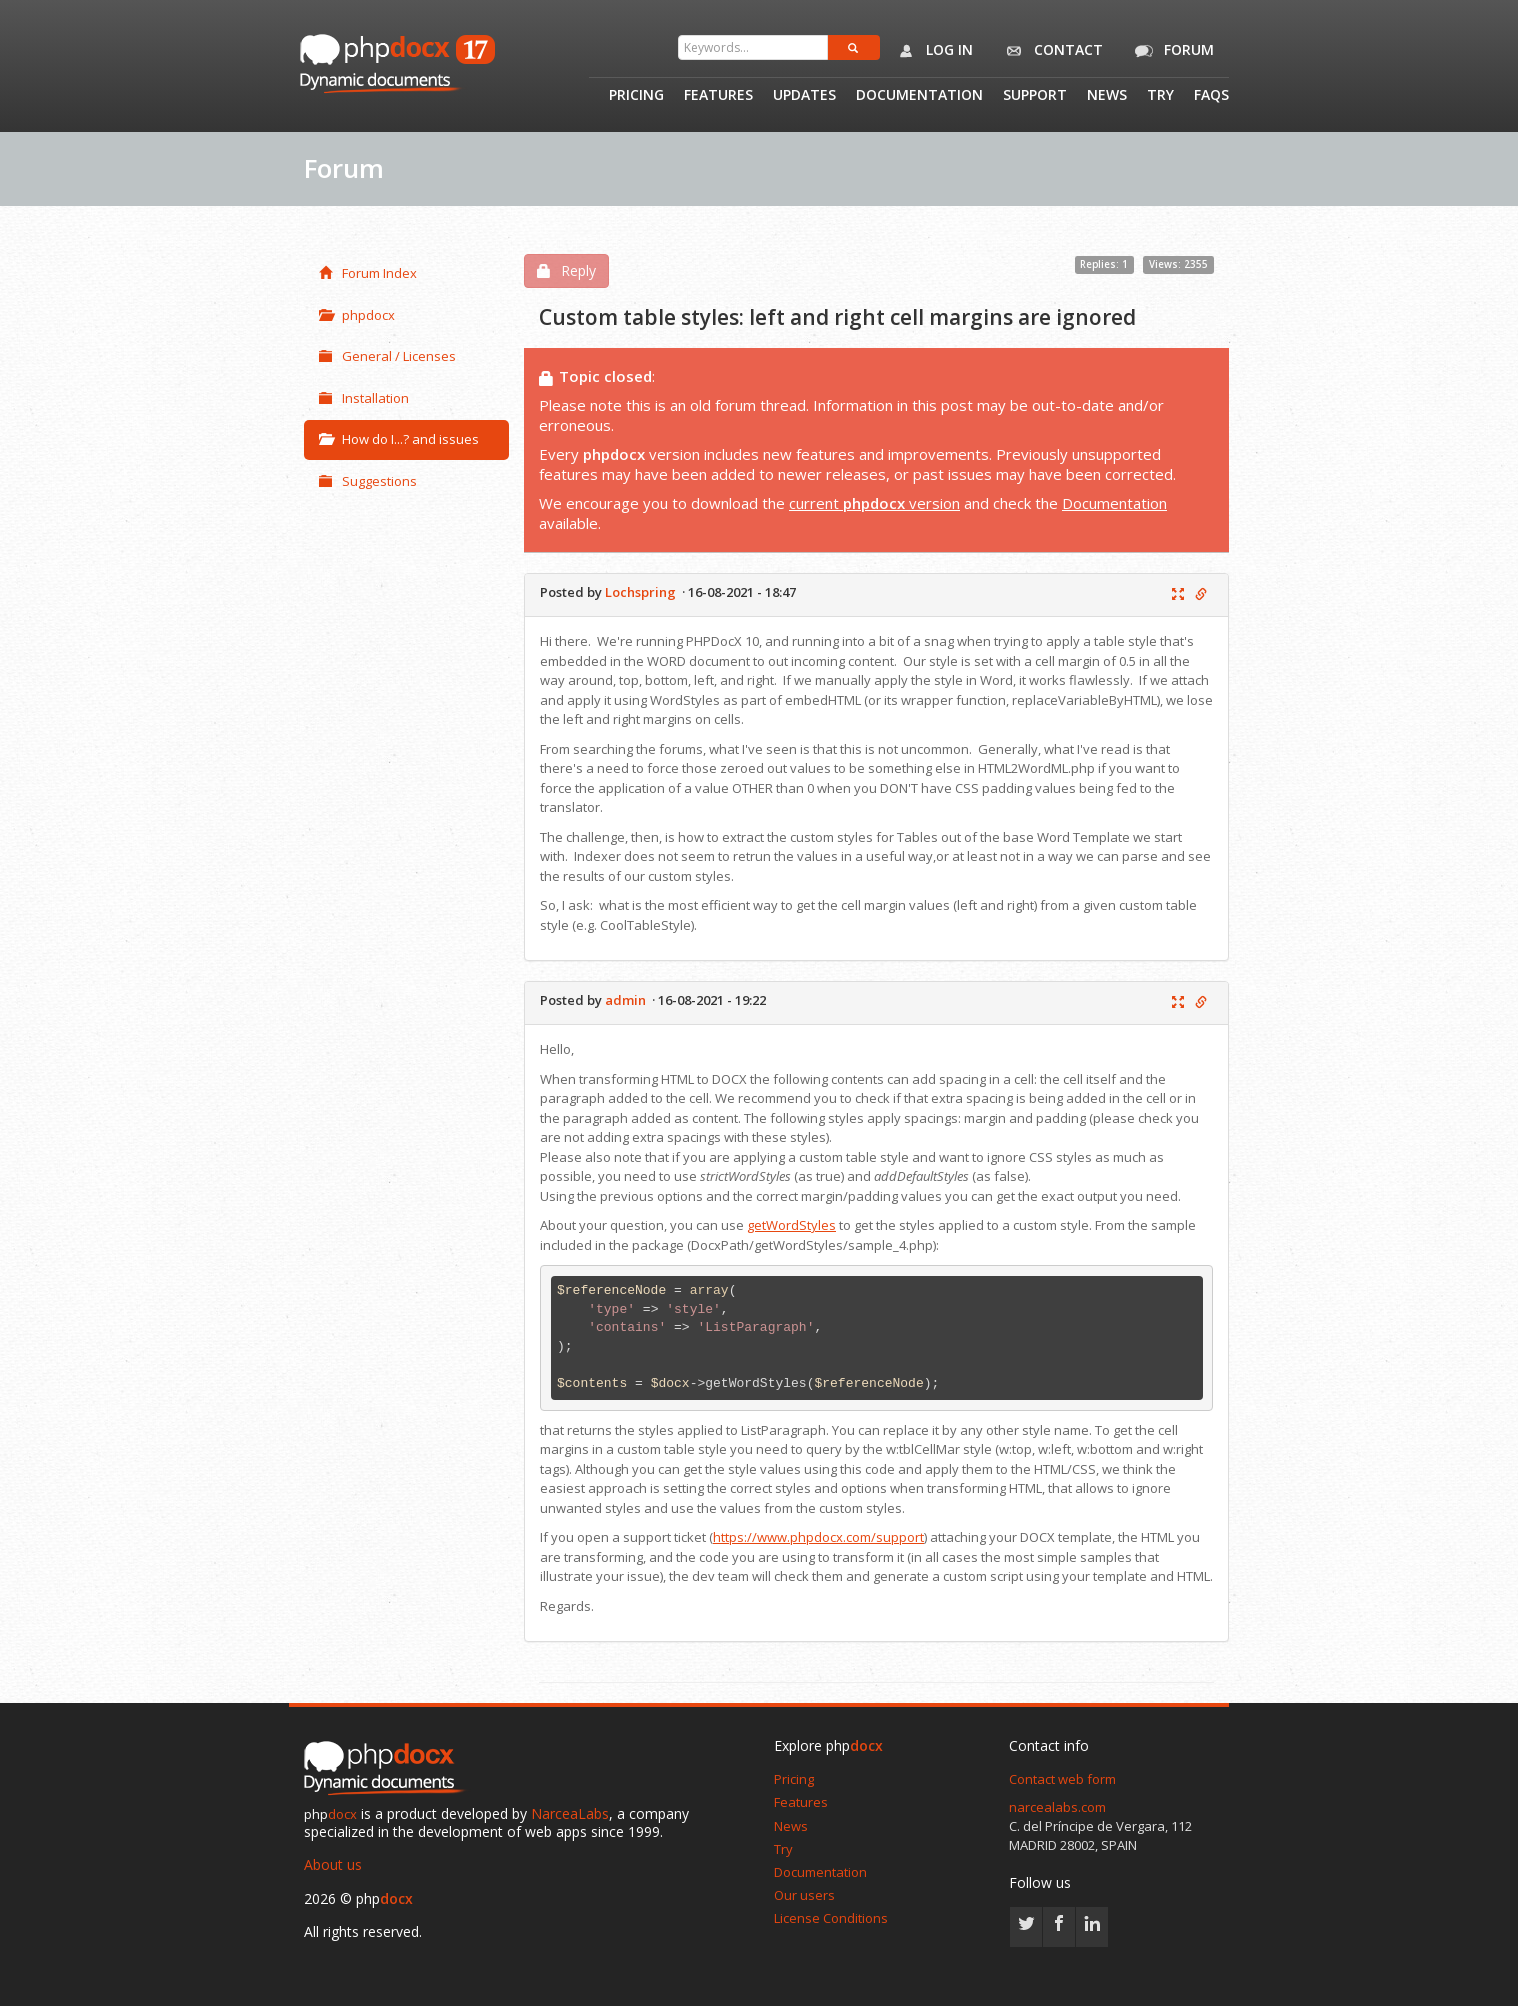  What do you see at coordinates (364, 398) in the screenshot?
I see `Installation` at bounding box center [364, 398].